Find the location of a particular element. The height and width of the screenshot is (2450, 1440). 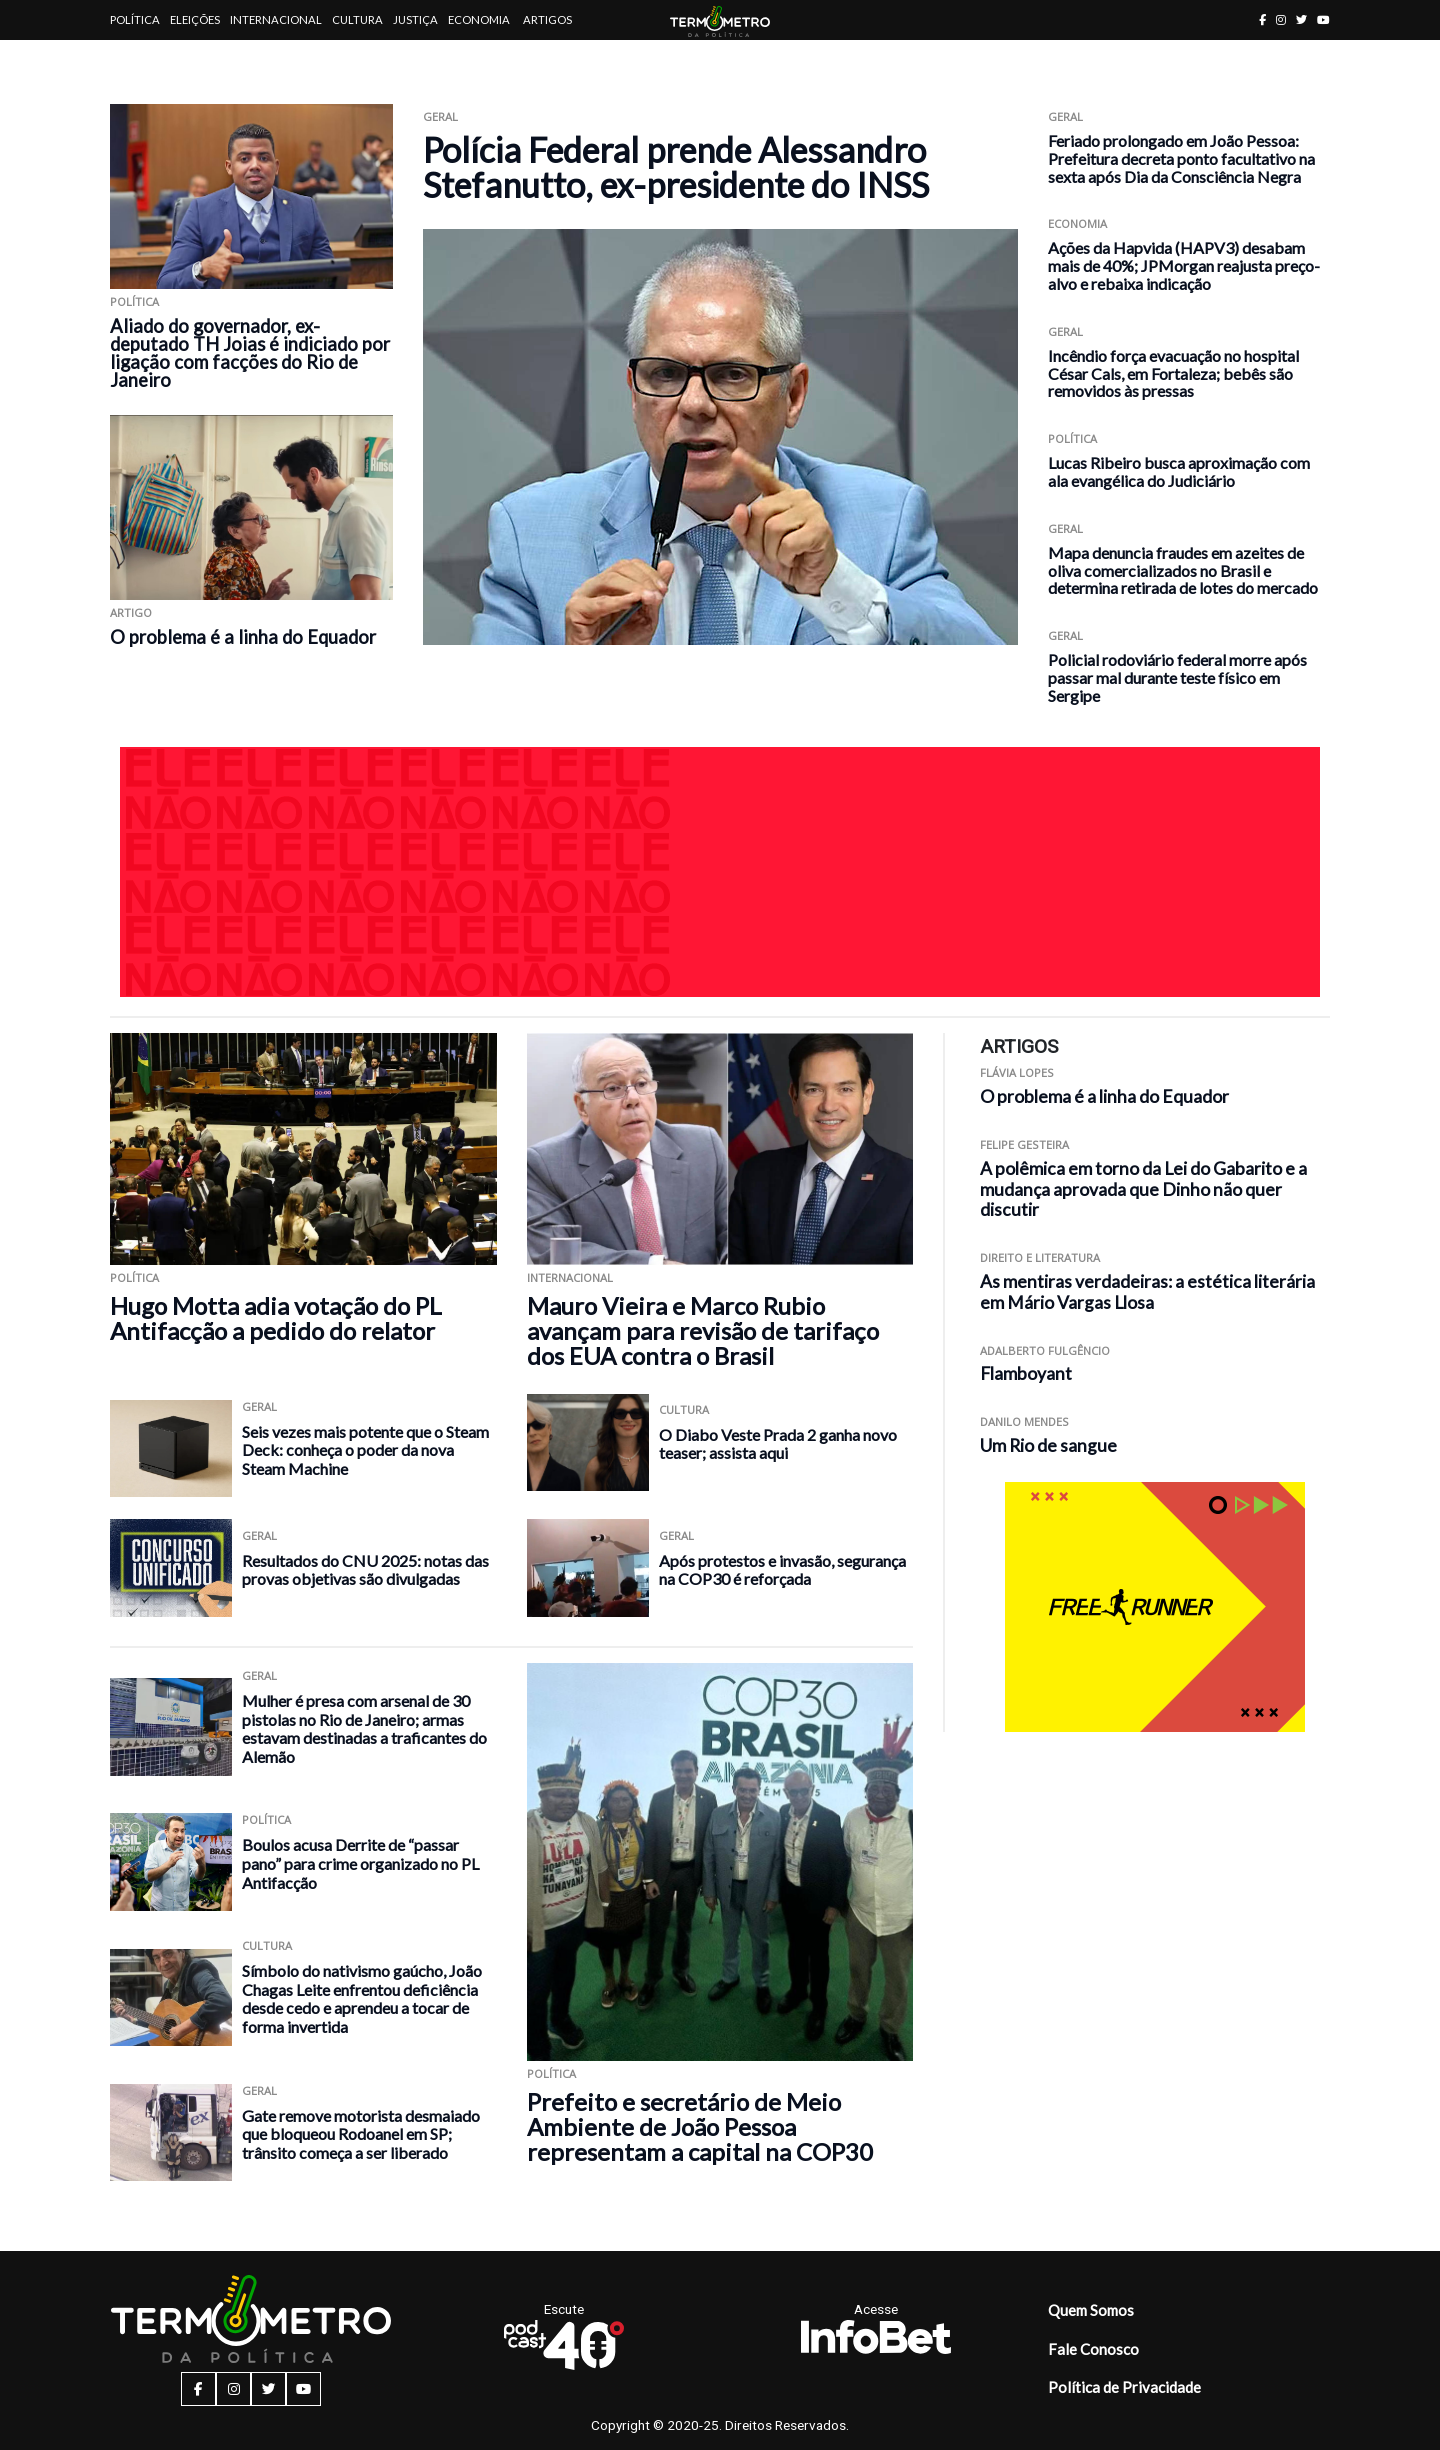

Eleições is located at coordinates (195, 19).